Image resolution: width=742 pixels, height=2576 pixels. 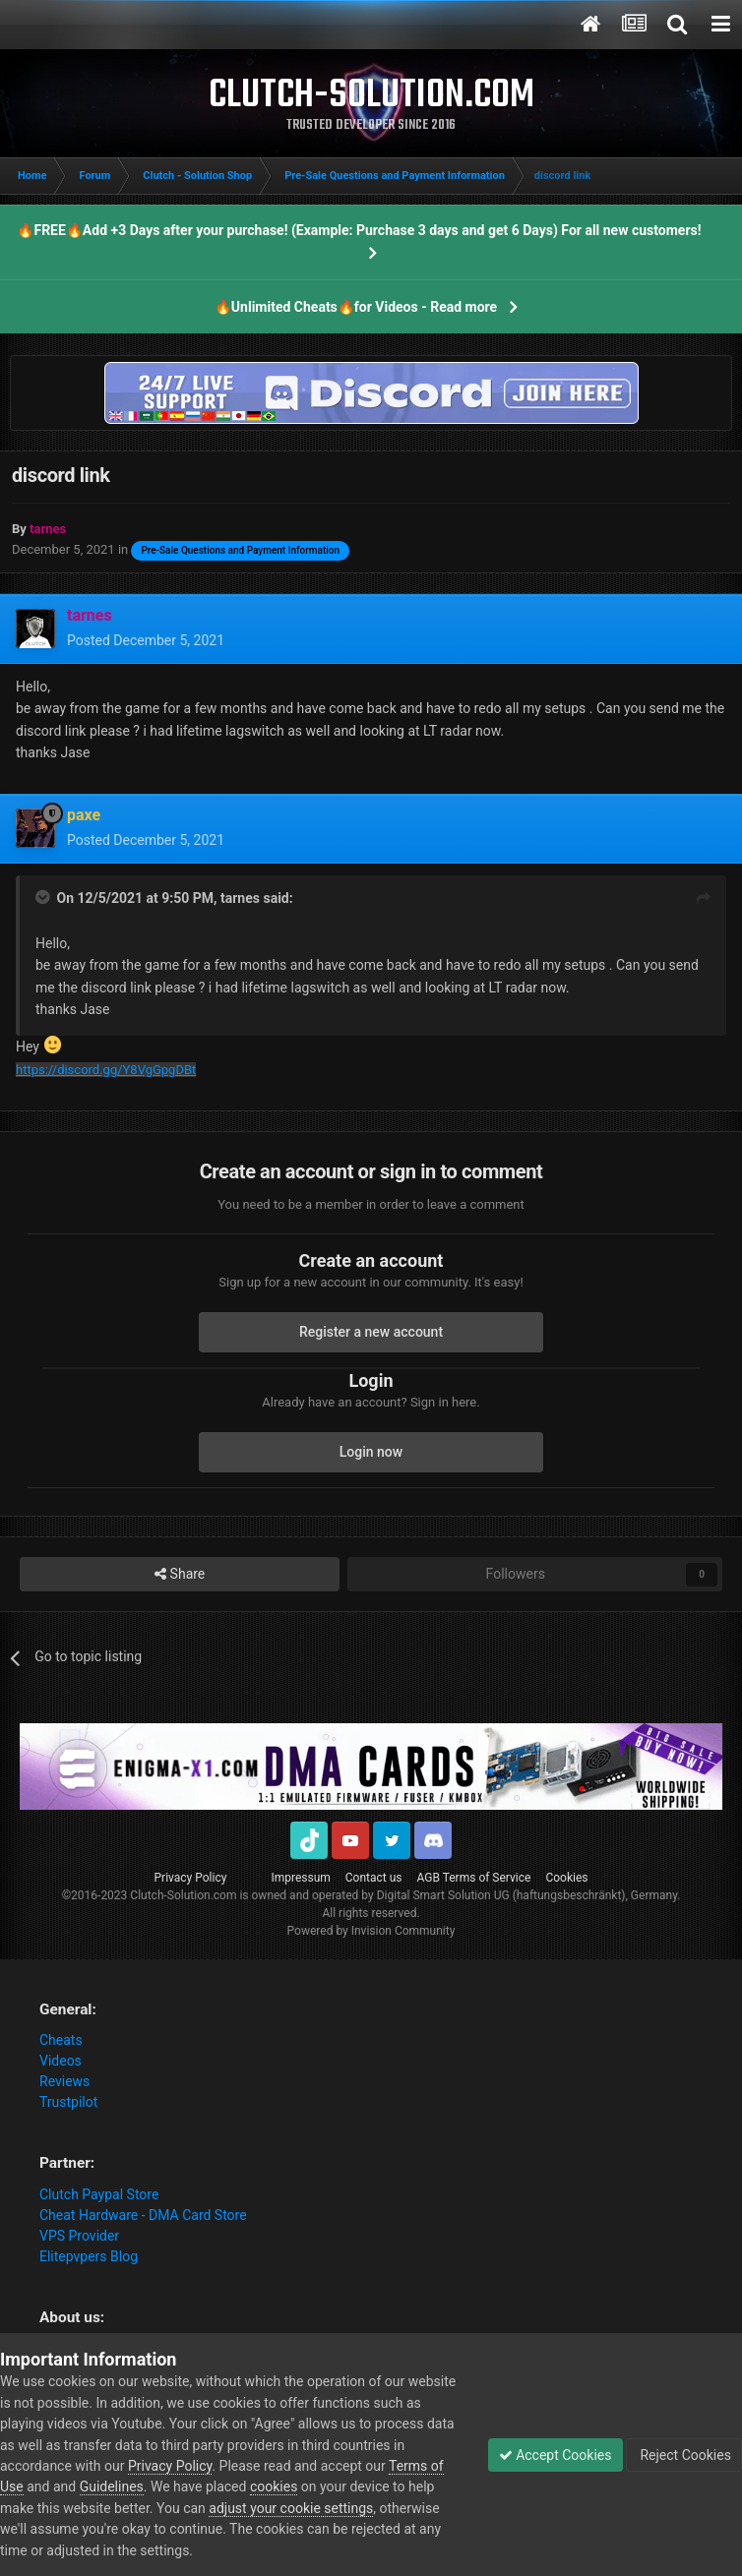 I want to click on Login now, so click(x=371, y=1452).